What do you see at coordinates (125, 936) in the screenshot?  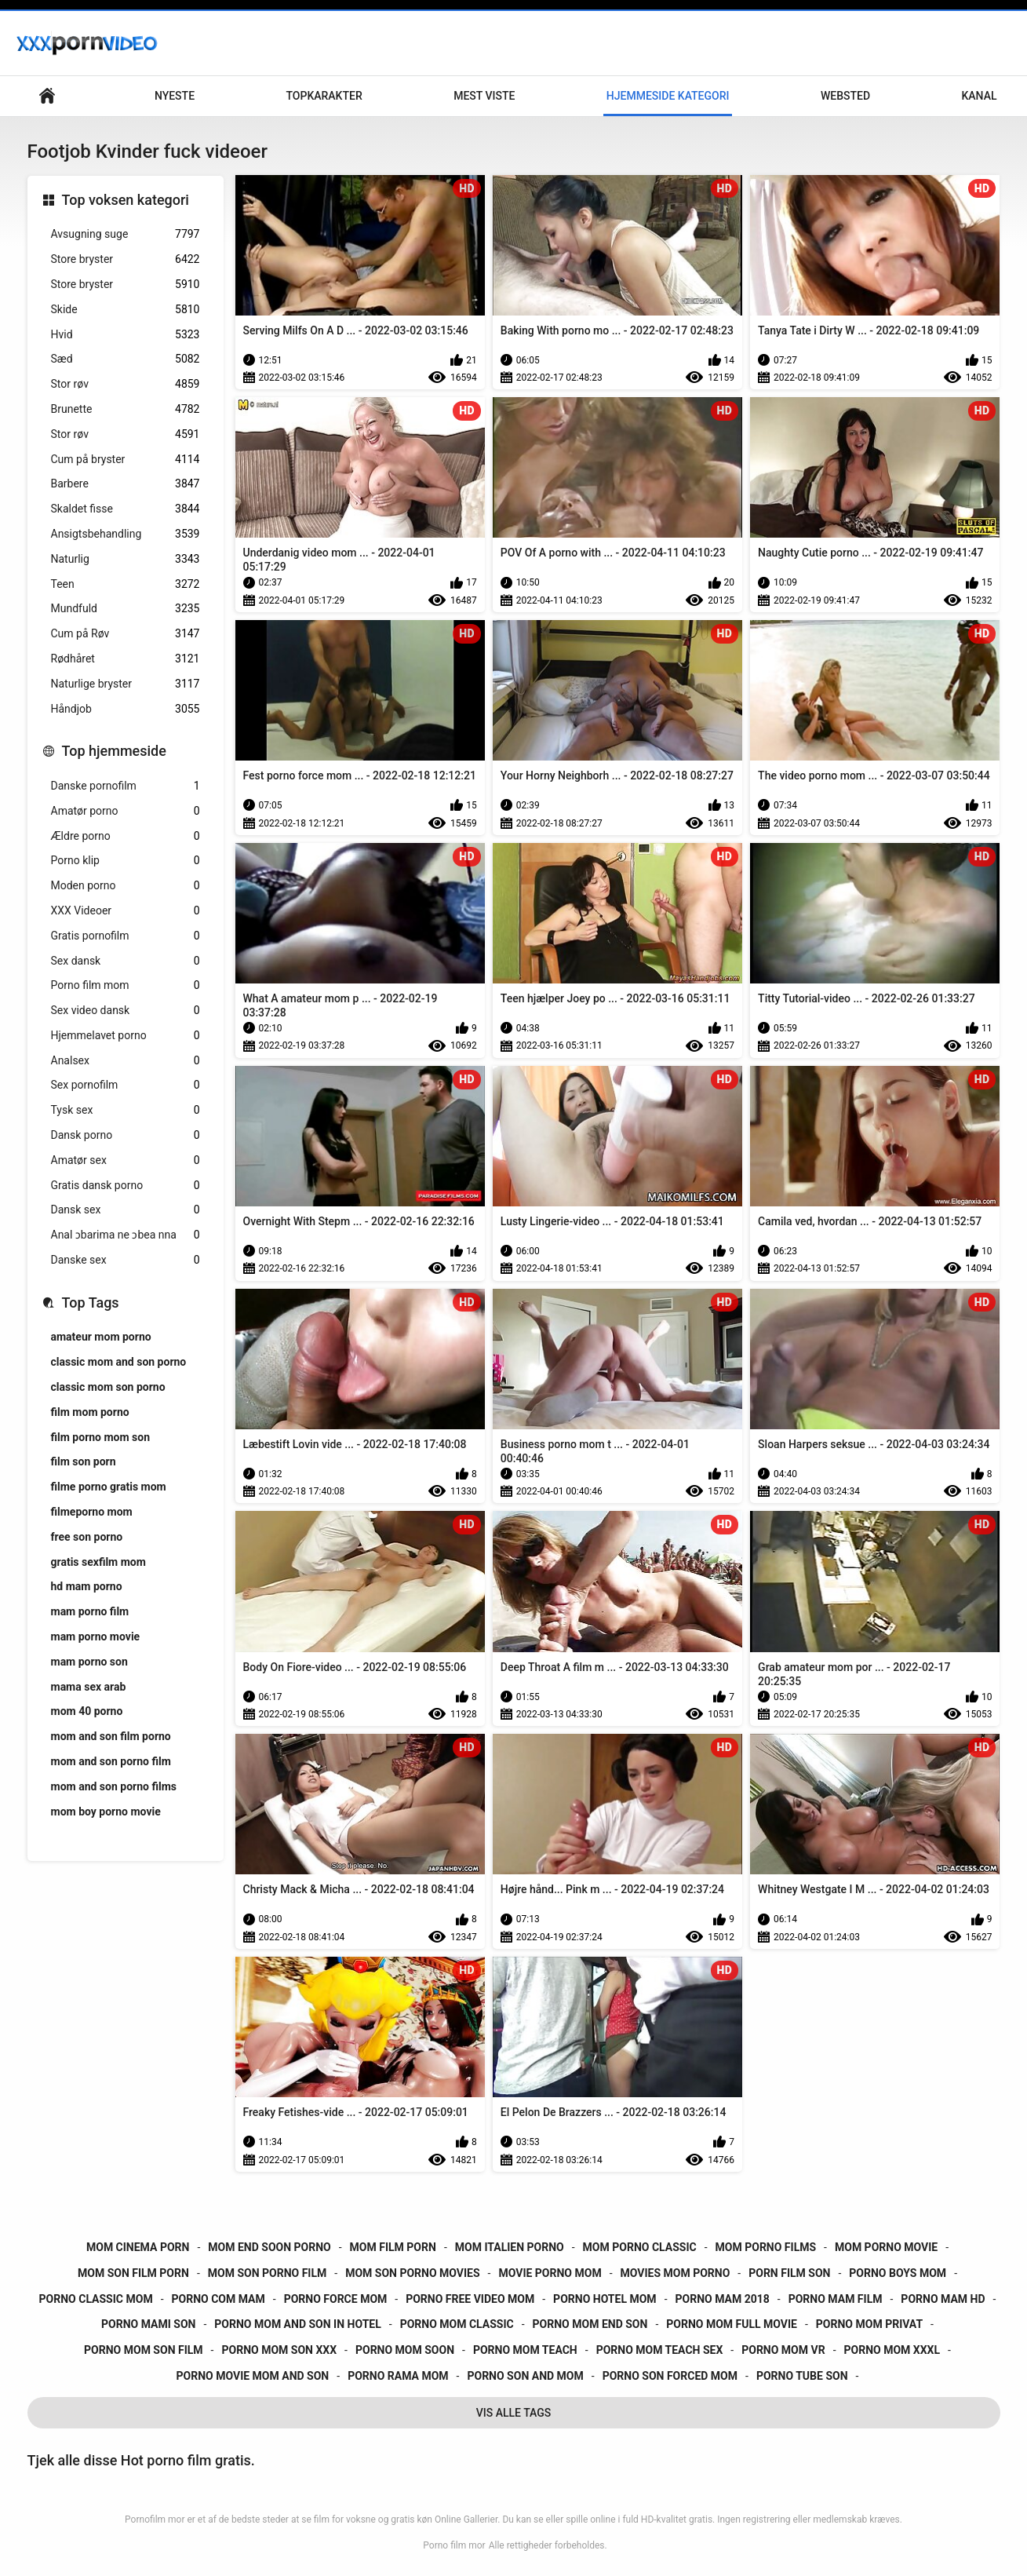 I see `Gratis pornofilm` at bounding box center [125, 936].